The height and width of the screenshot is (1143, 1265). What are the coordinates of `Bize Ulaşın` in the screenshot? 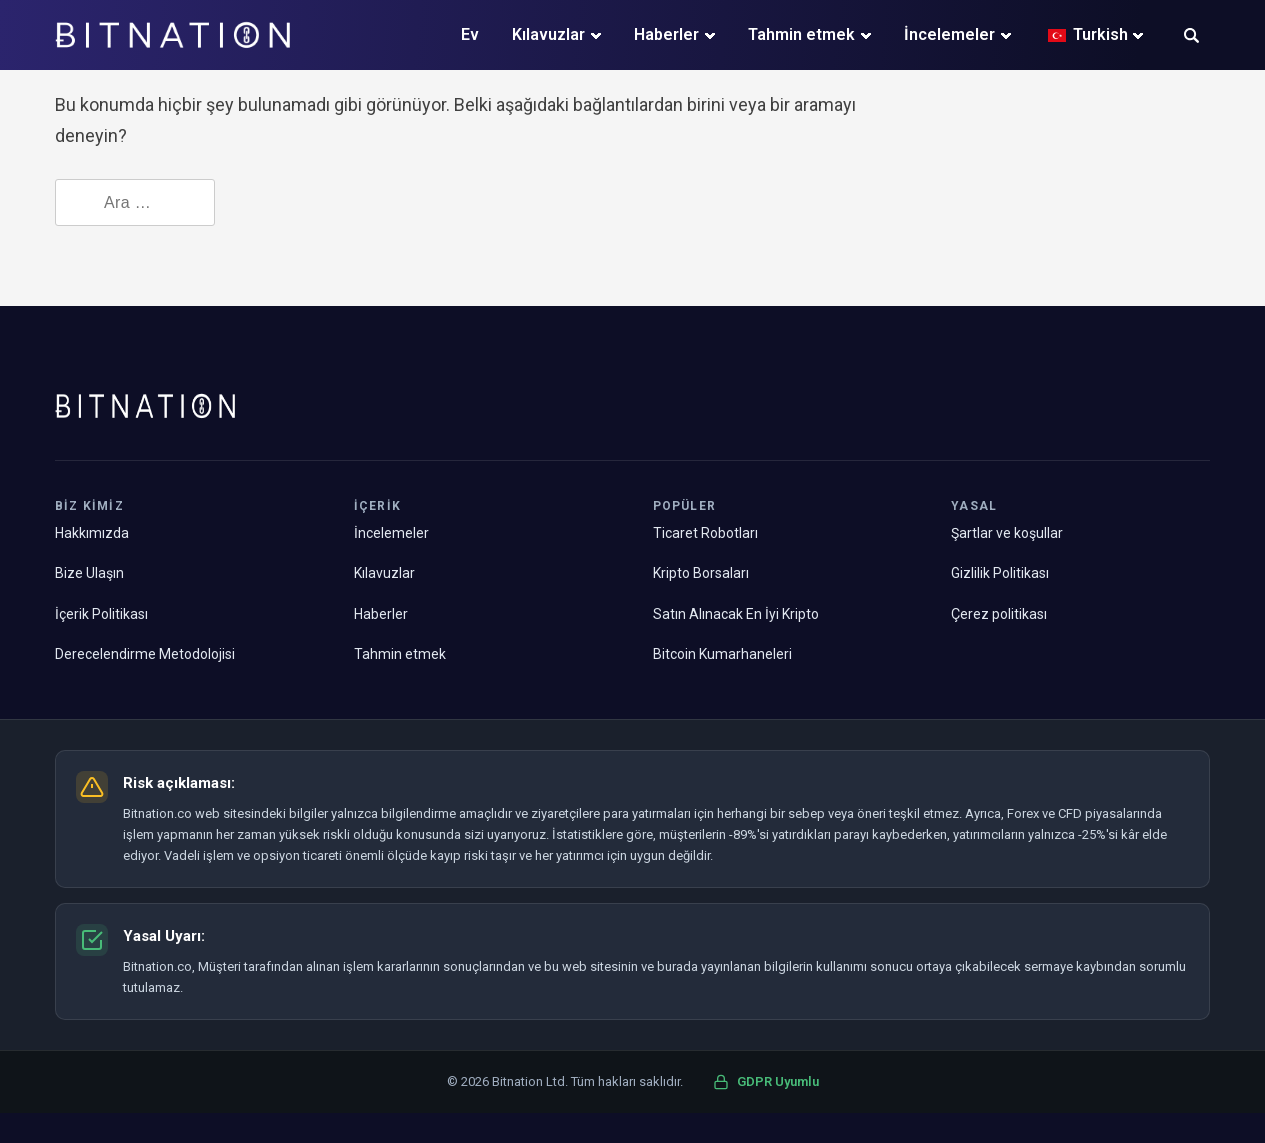 It's located at (89, 573).